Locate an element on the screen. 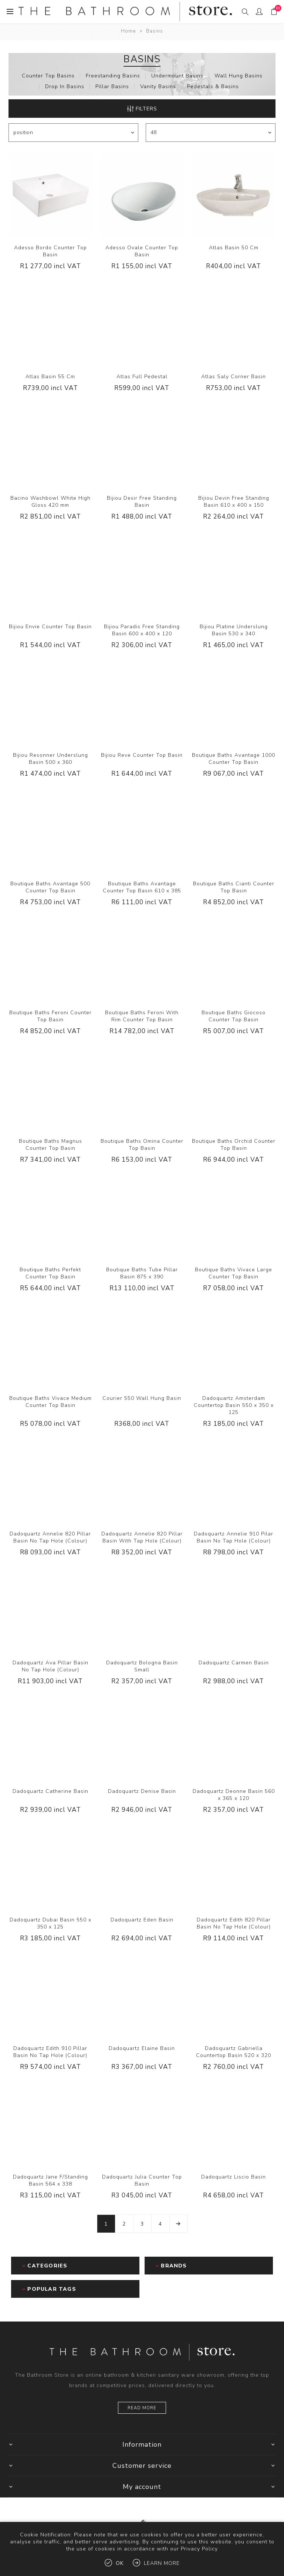  Undermount Basins is located at coordinates (177, 75).